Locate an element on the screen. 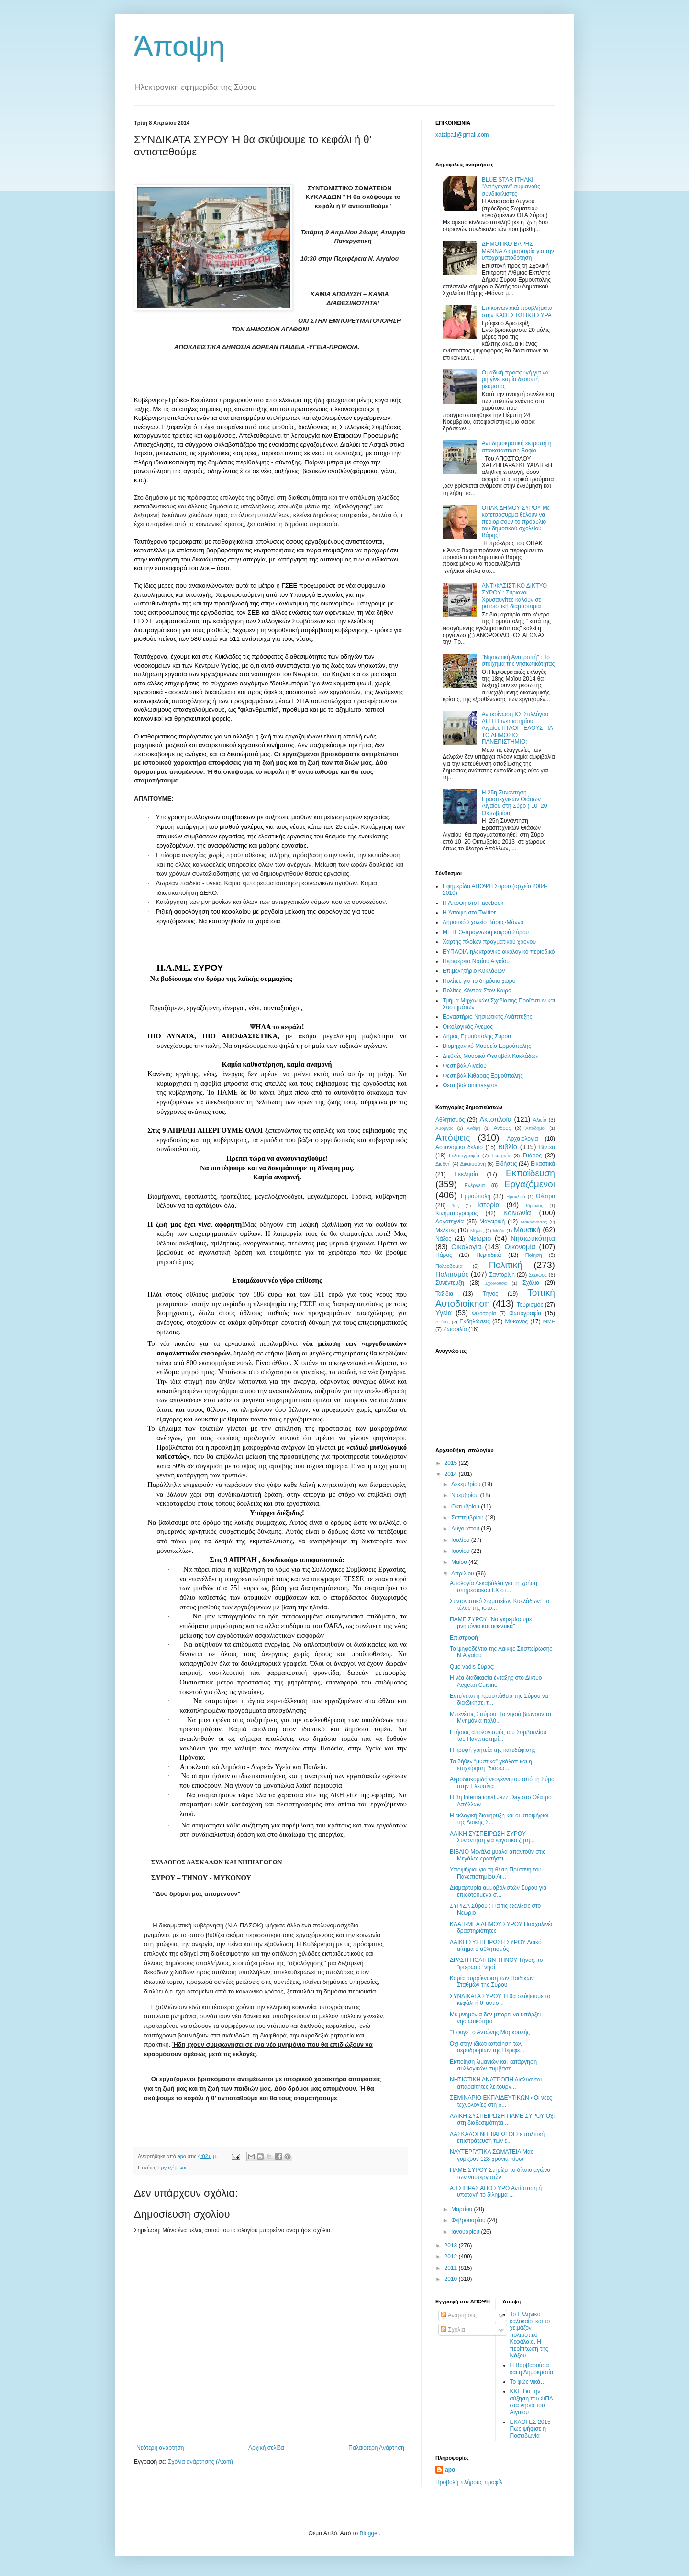  Eκδηλώσεις is located at coordinates (474, 1321).